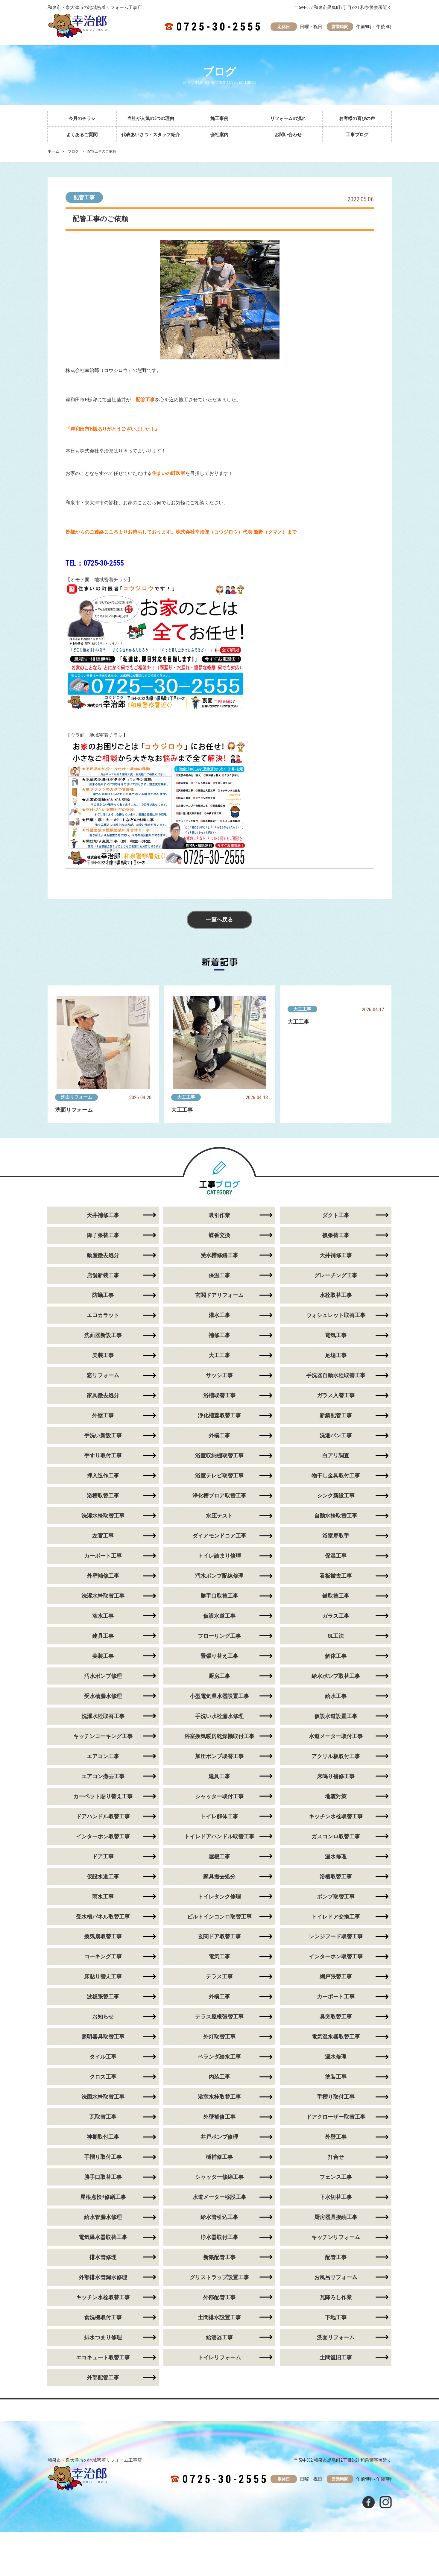  What do you see at coordinates (219, 1496) in the screenshot?
I see `浄化槽ブロア取替工事` at bounding box center [219, 1496].